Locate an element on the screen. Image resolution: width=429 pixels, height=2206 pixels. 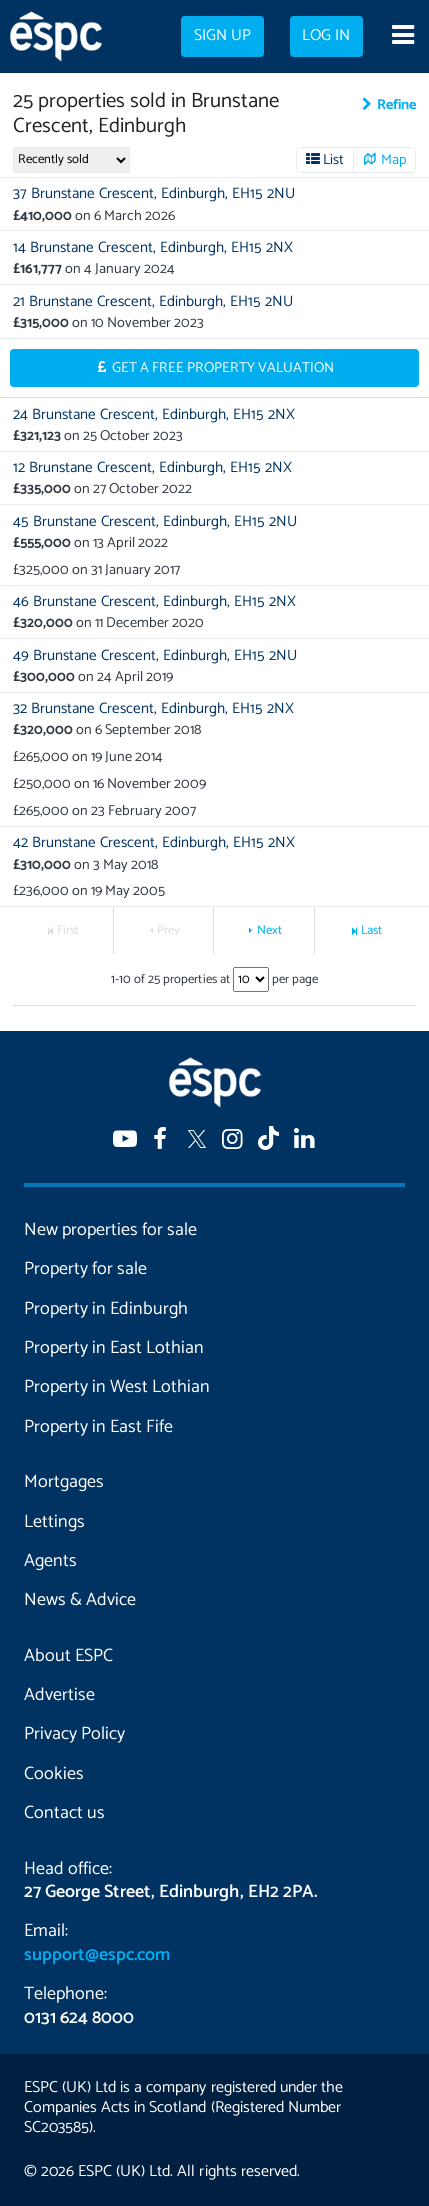
Sign up is located at coordinates (222, 36).